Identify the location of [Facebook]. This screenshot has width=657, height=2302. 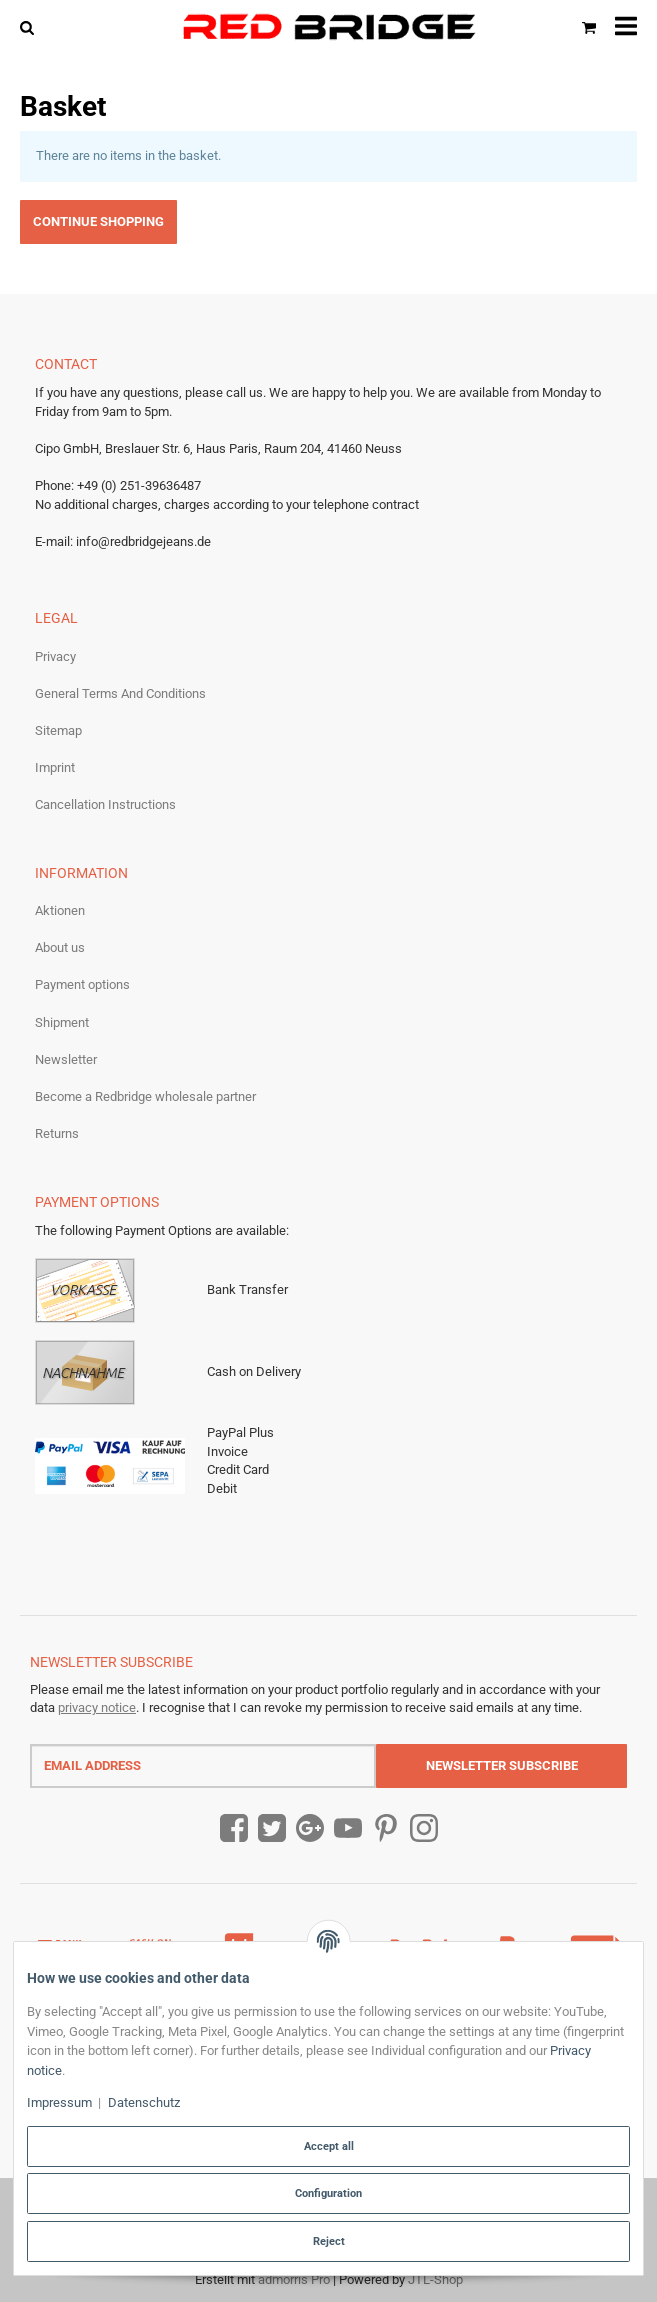
(234, 1828).